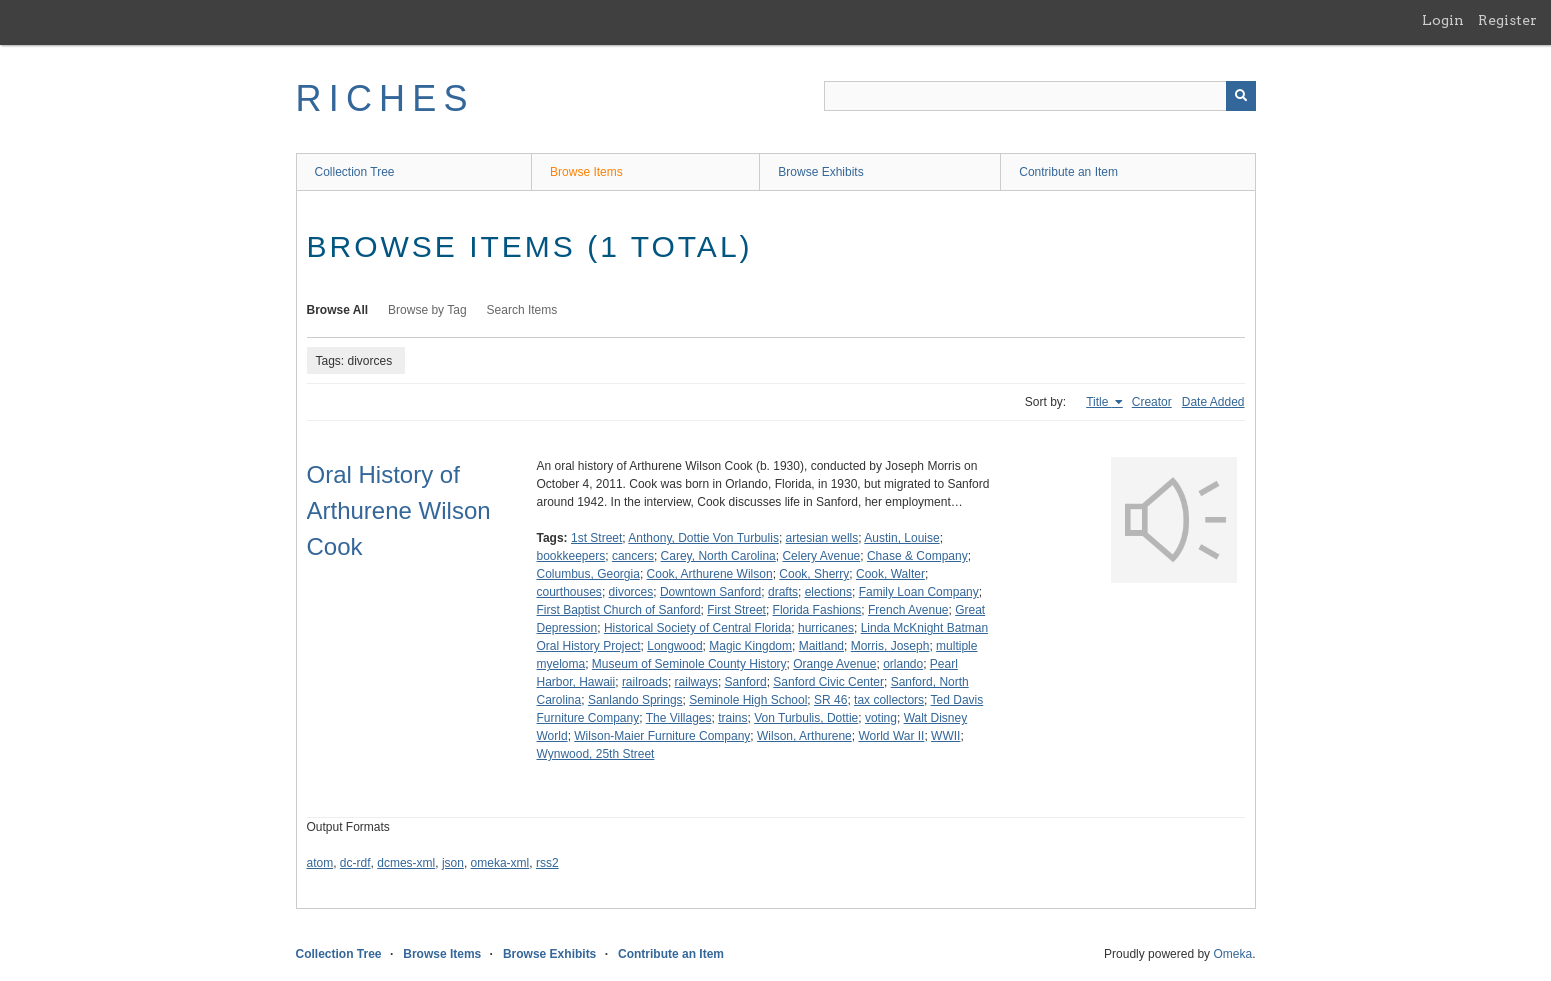  I want to click on json, so click(453, 863).